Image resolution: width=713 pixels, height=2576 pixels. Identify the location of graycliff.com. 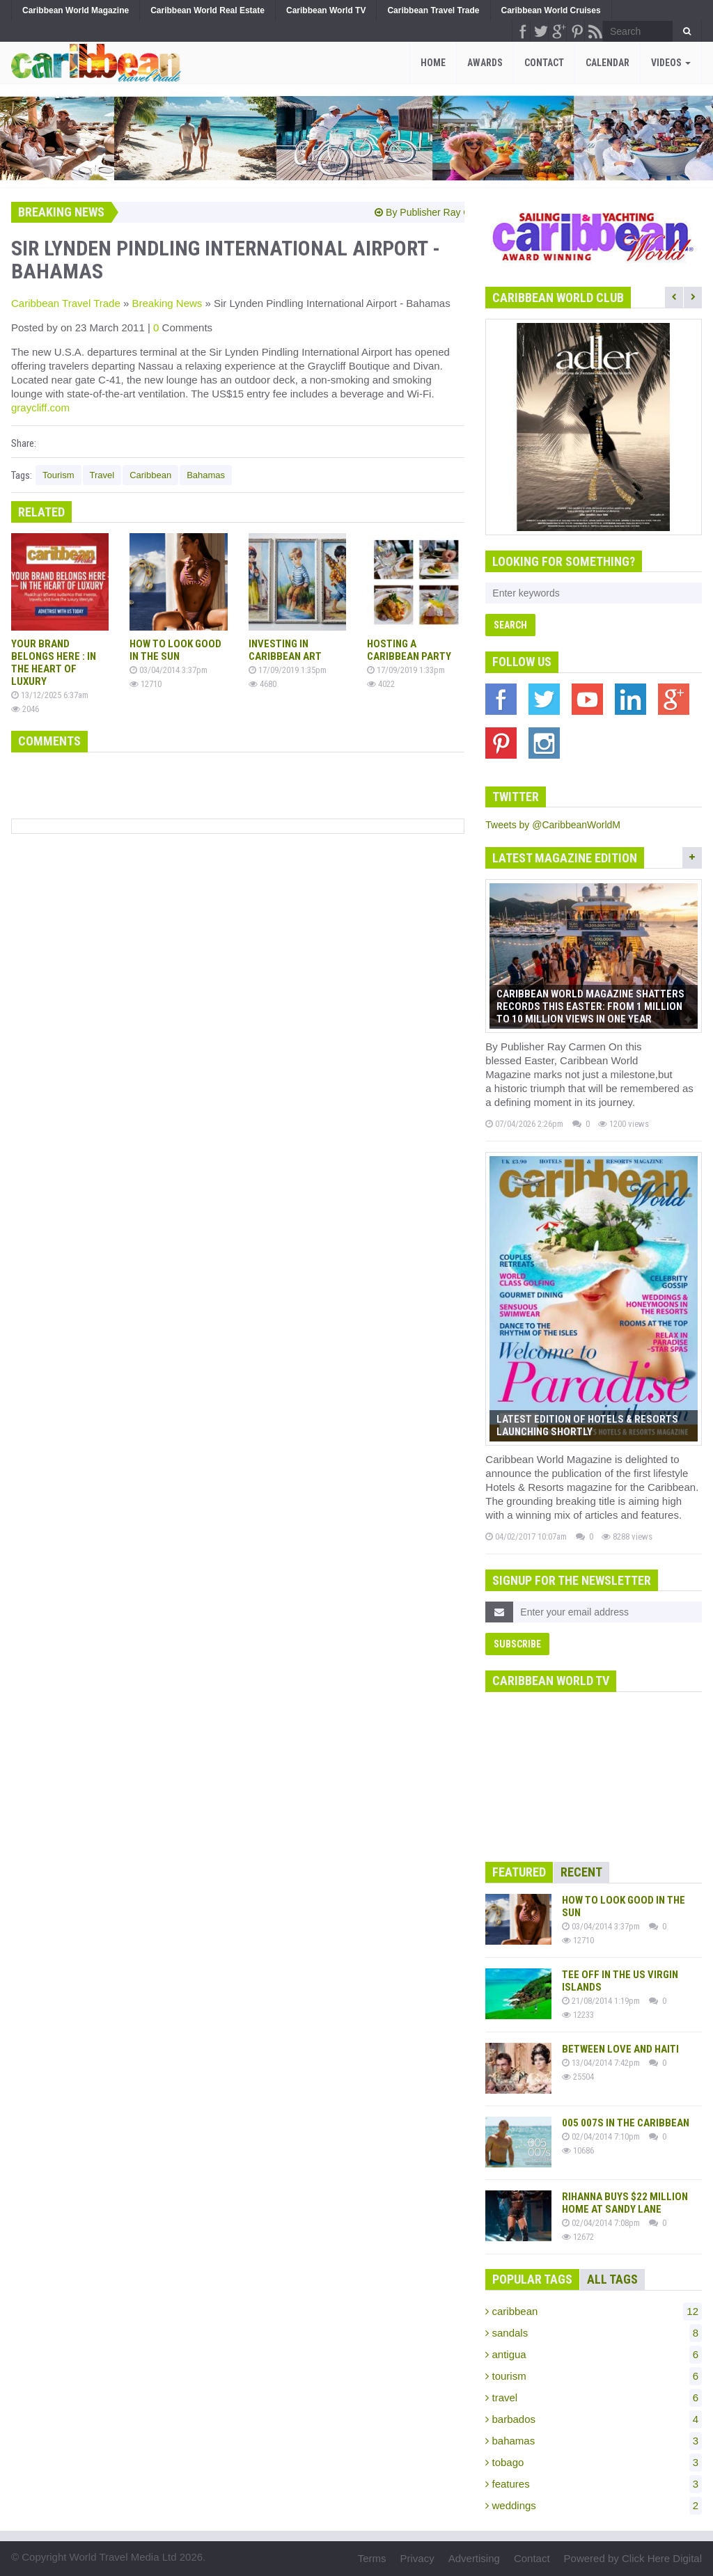
(40, 407).